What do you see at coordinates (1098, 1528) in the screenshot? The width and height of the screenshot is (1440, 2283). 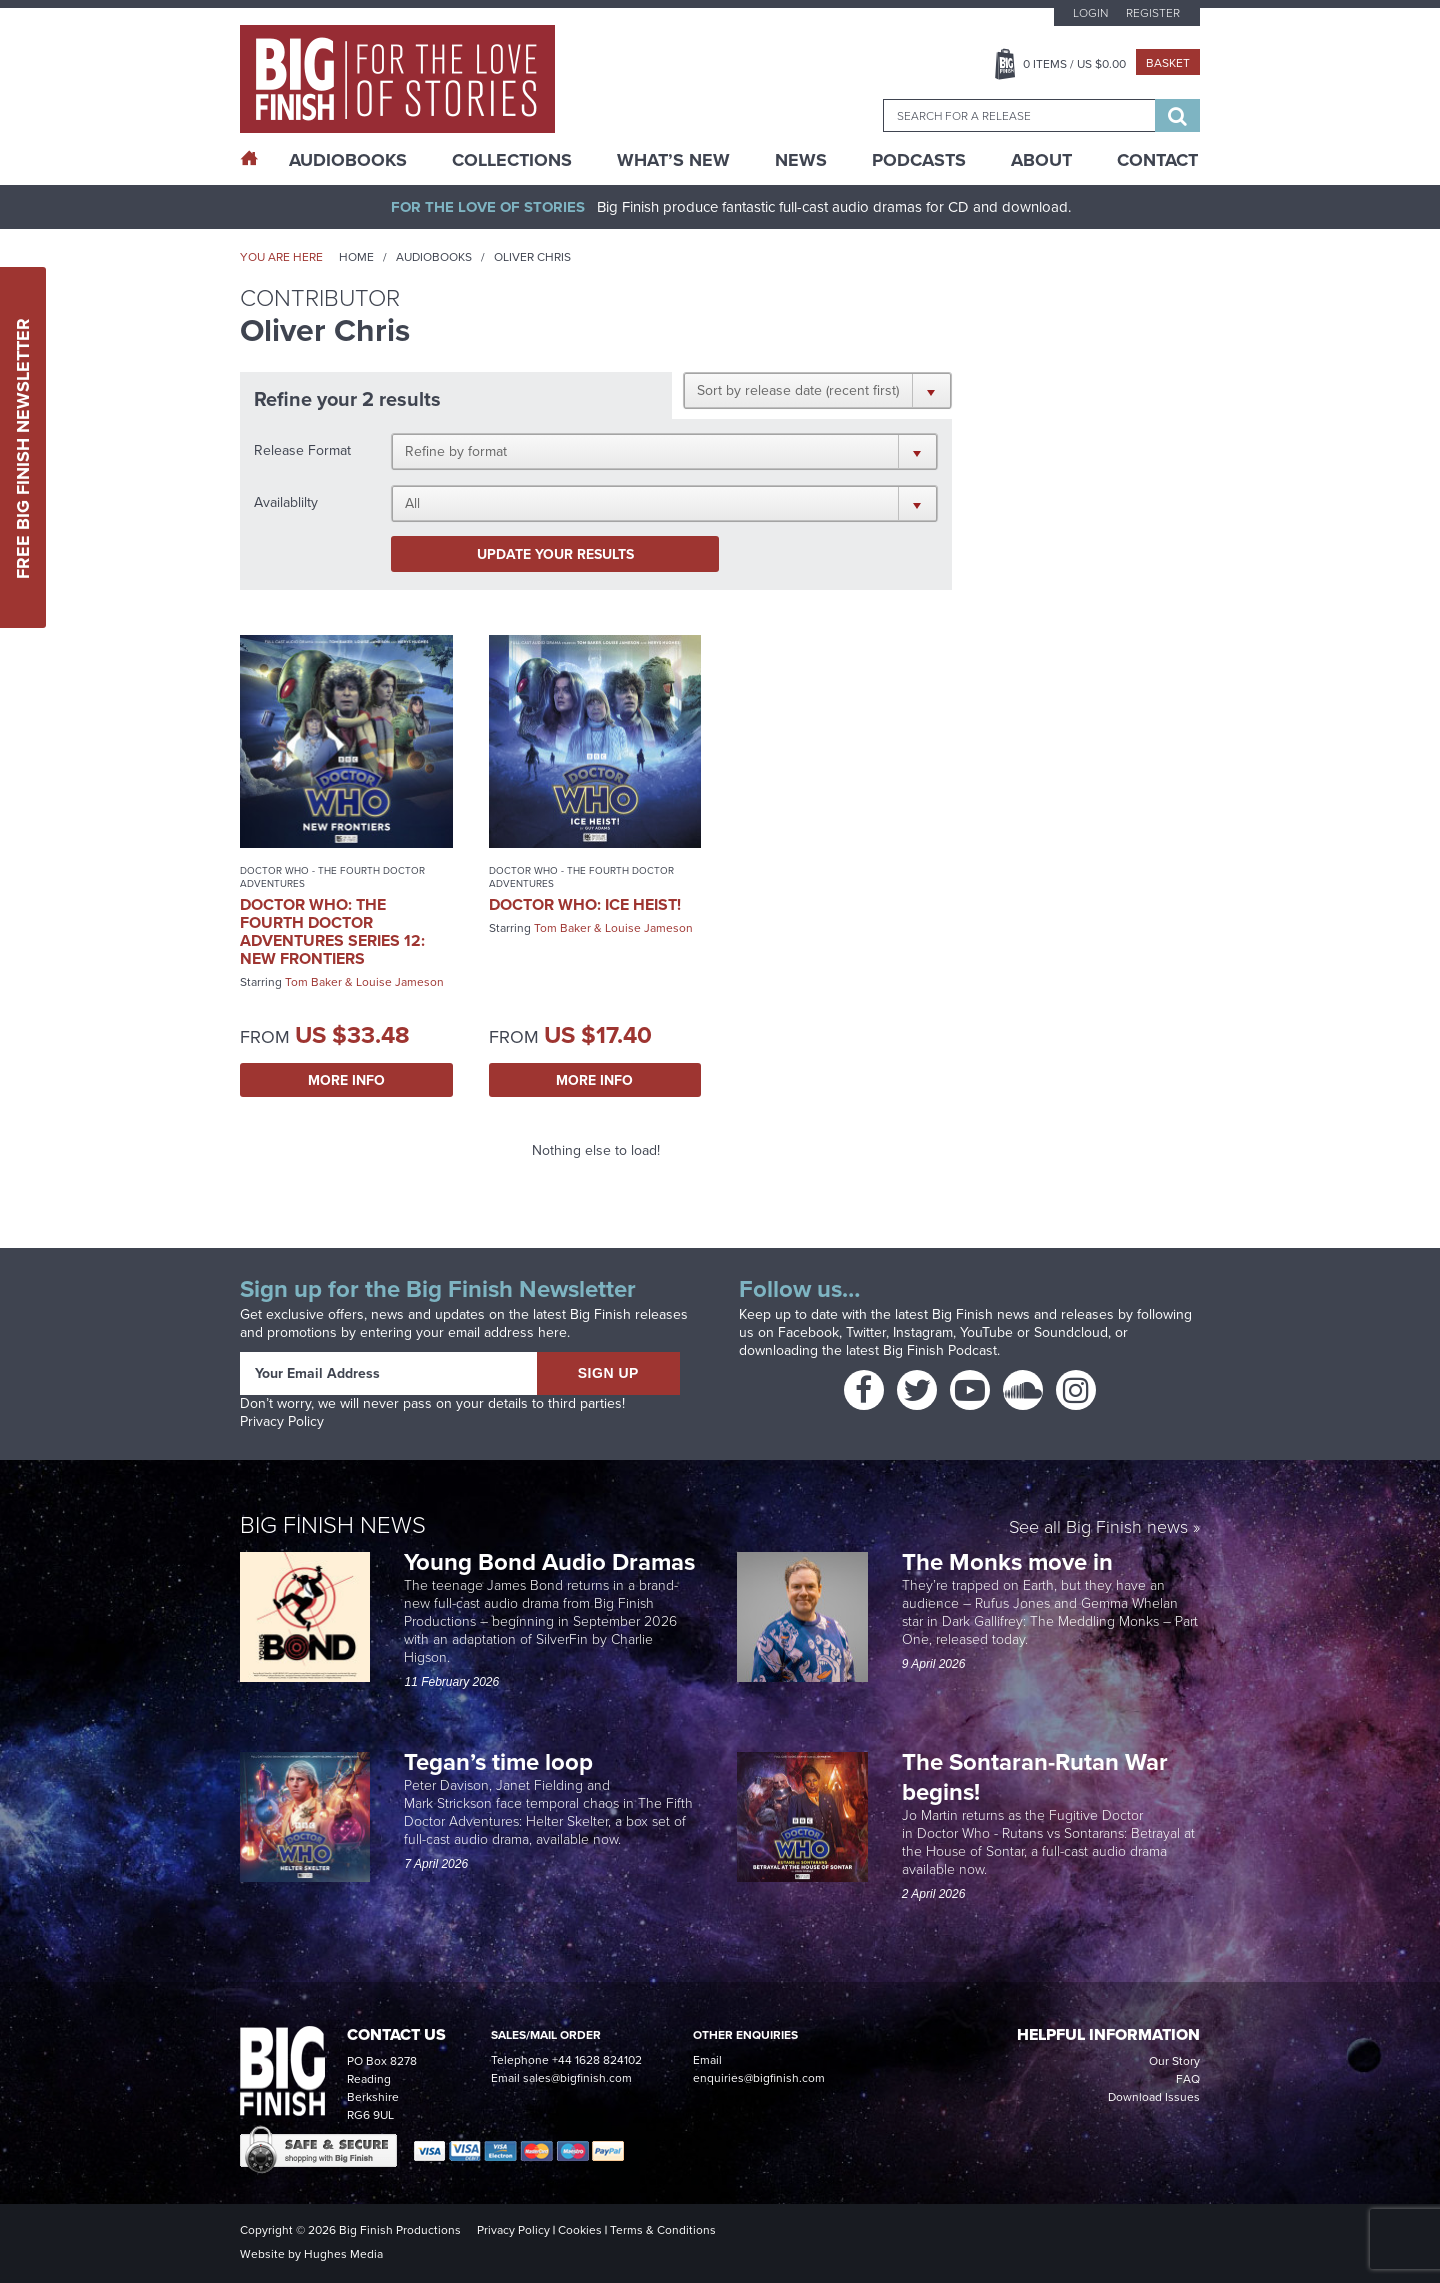 I see `See all Big Finish news` at bounding box center [1098, 1528].